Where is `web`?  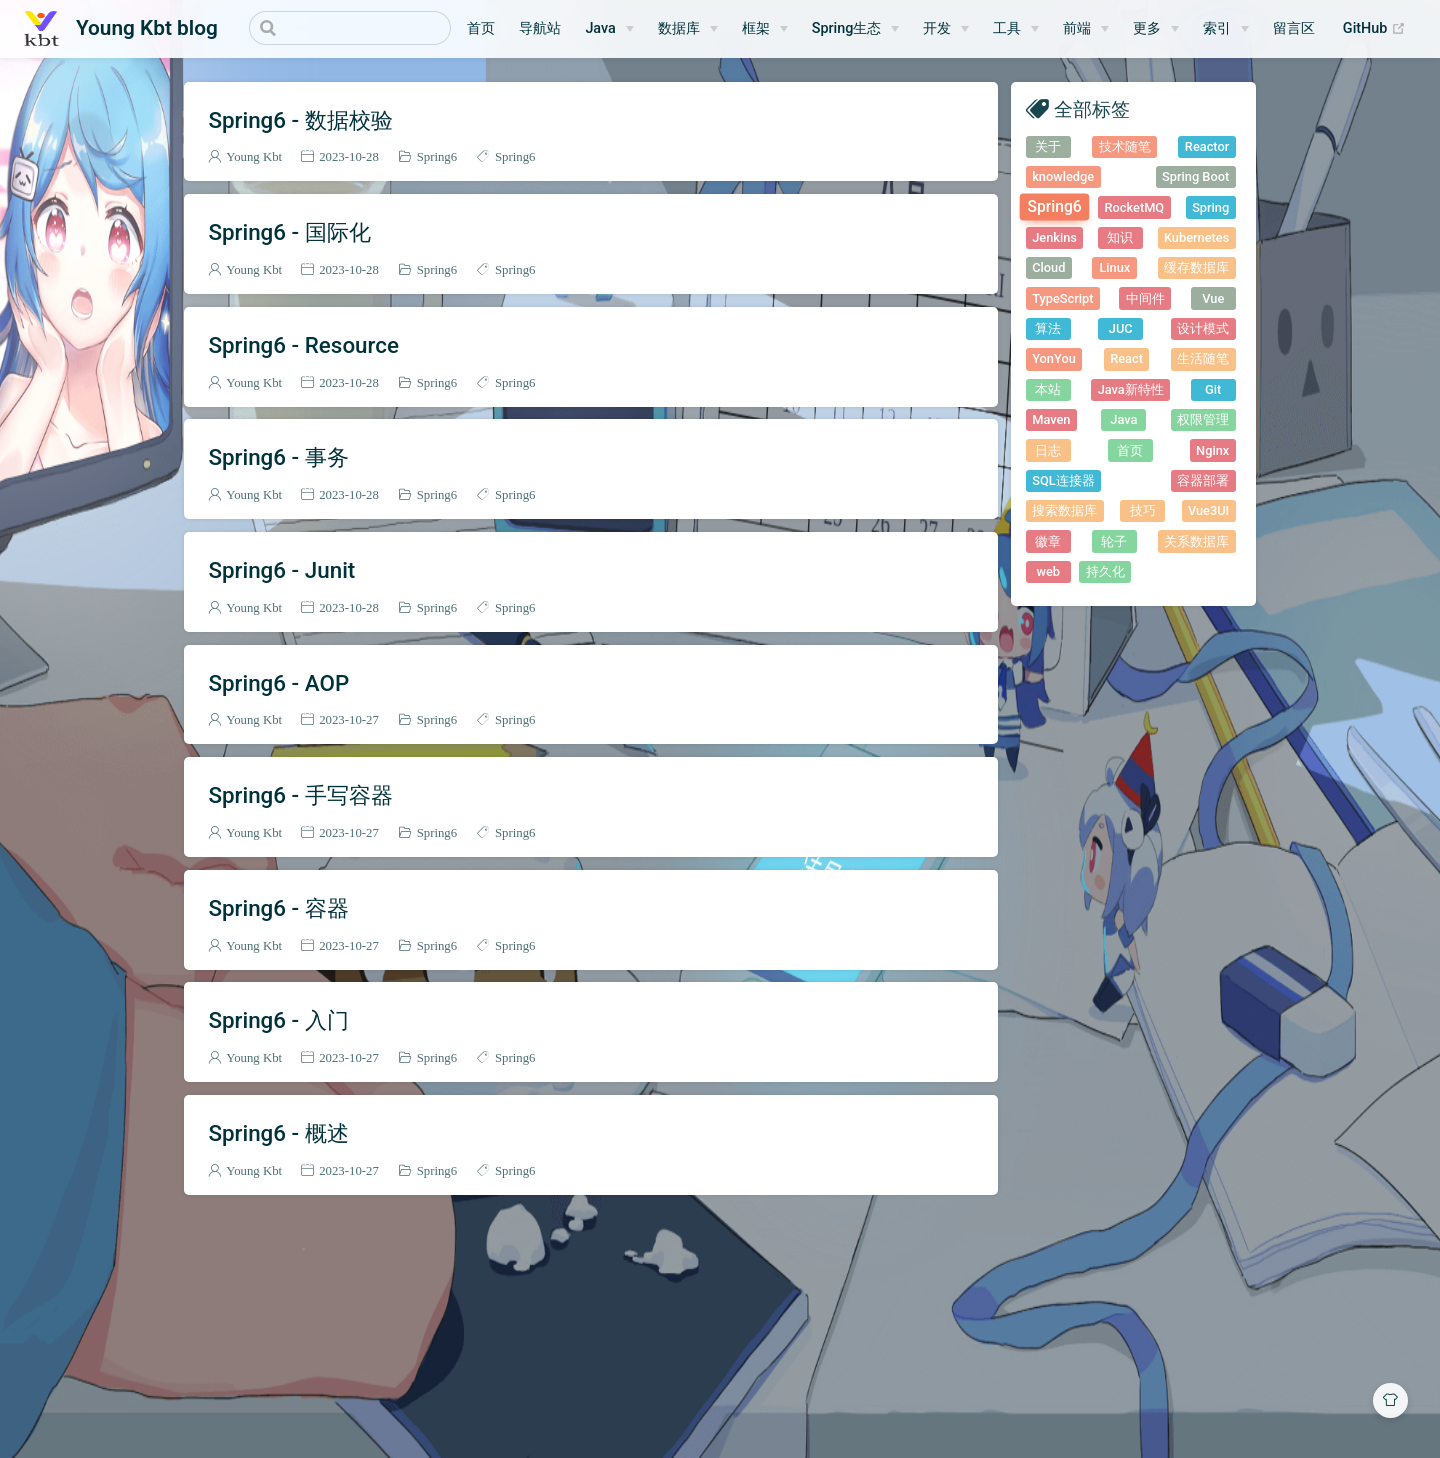
web is located at coordinates (1048, 571).